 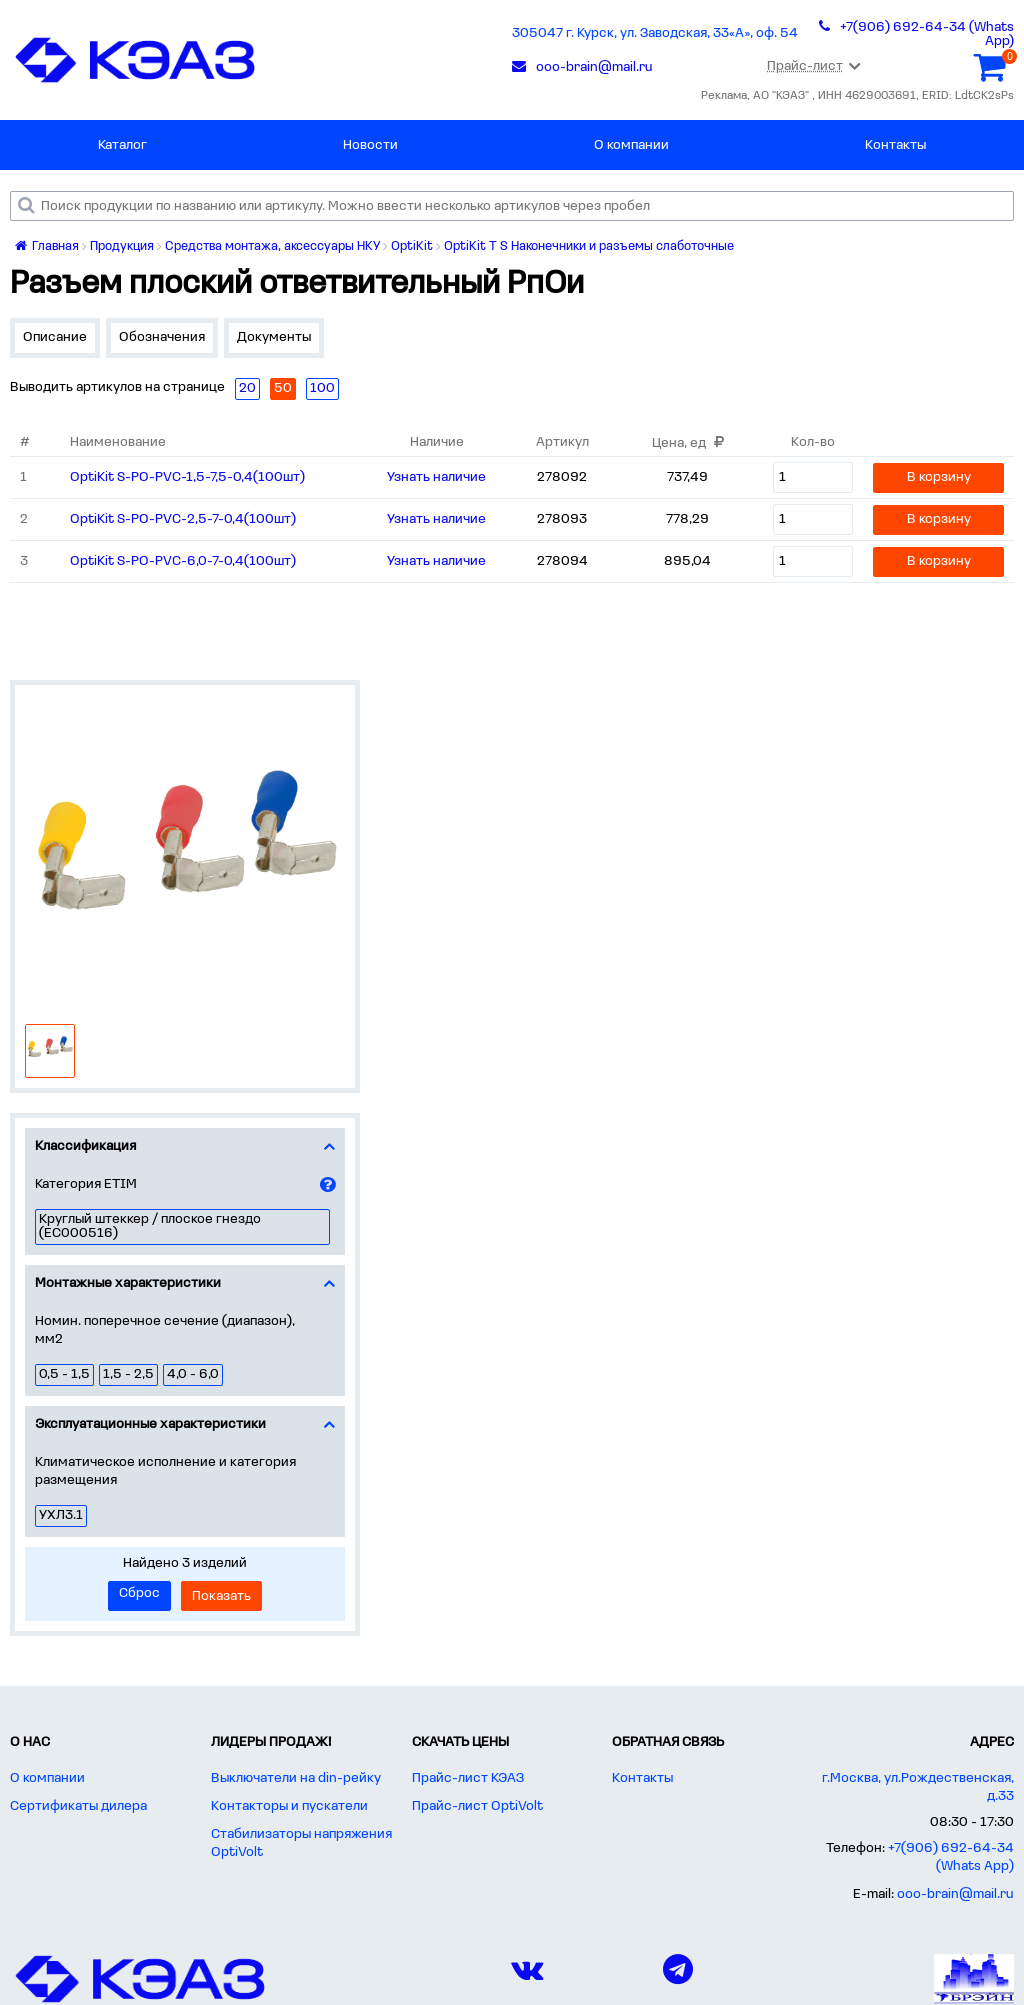 What do you see at coordinates (183, 561) in the screenshot?
I see `OptiKit S-PO-PVC-6,0-7-0,4(100шт)` at bounding box center [183, 561].